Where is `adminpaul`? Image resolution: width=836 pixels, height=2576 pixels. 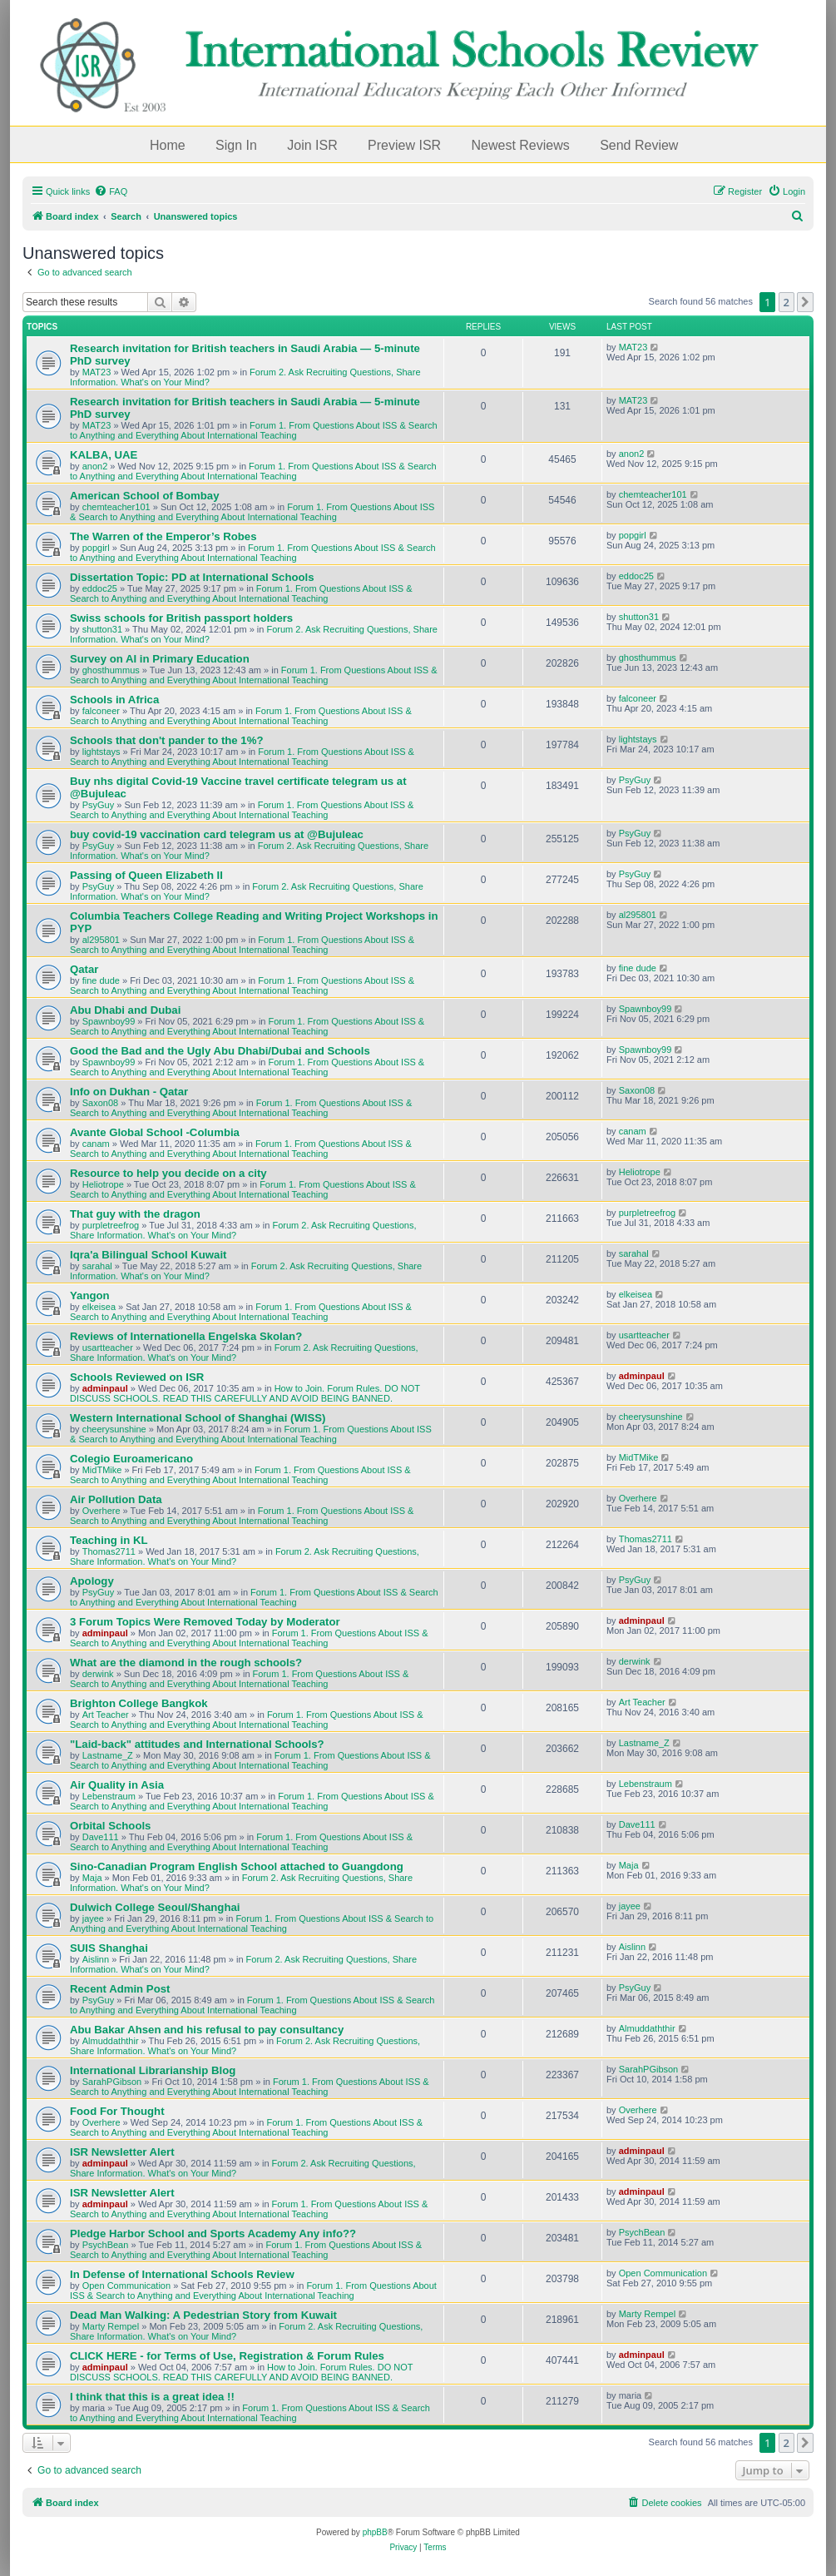 adminpaul is located at coordinates (105, 1388).